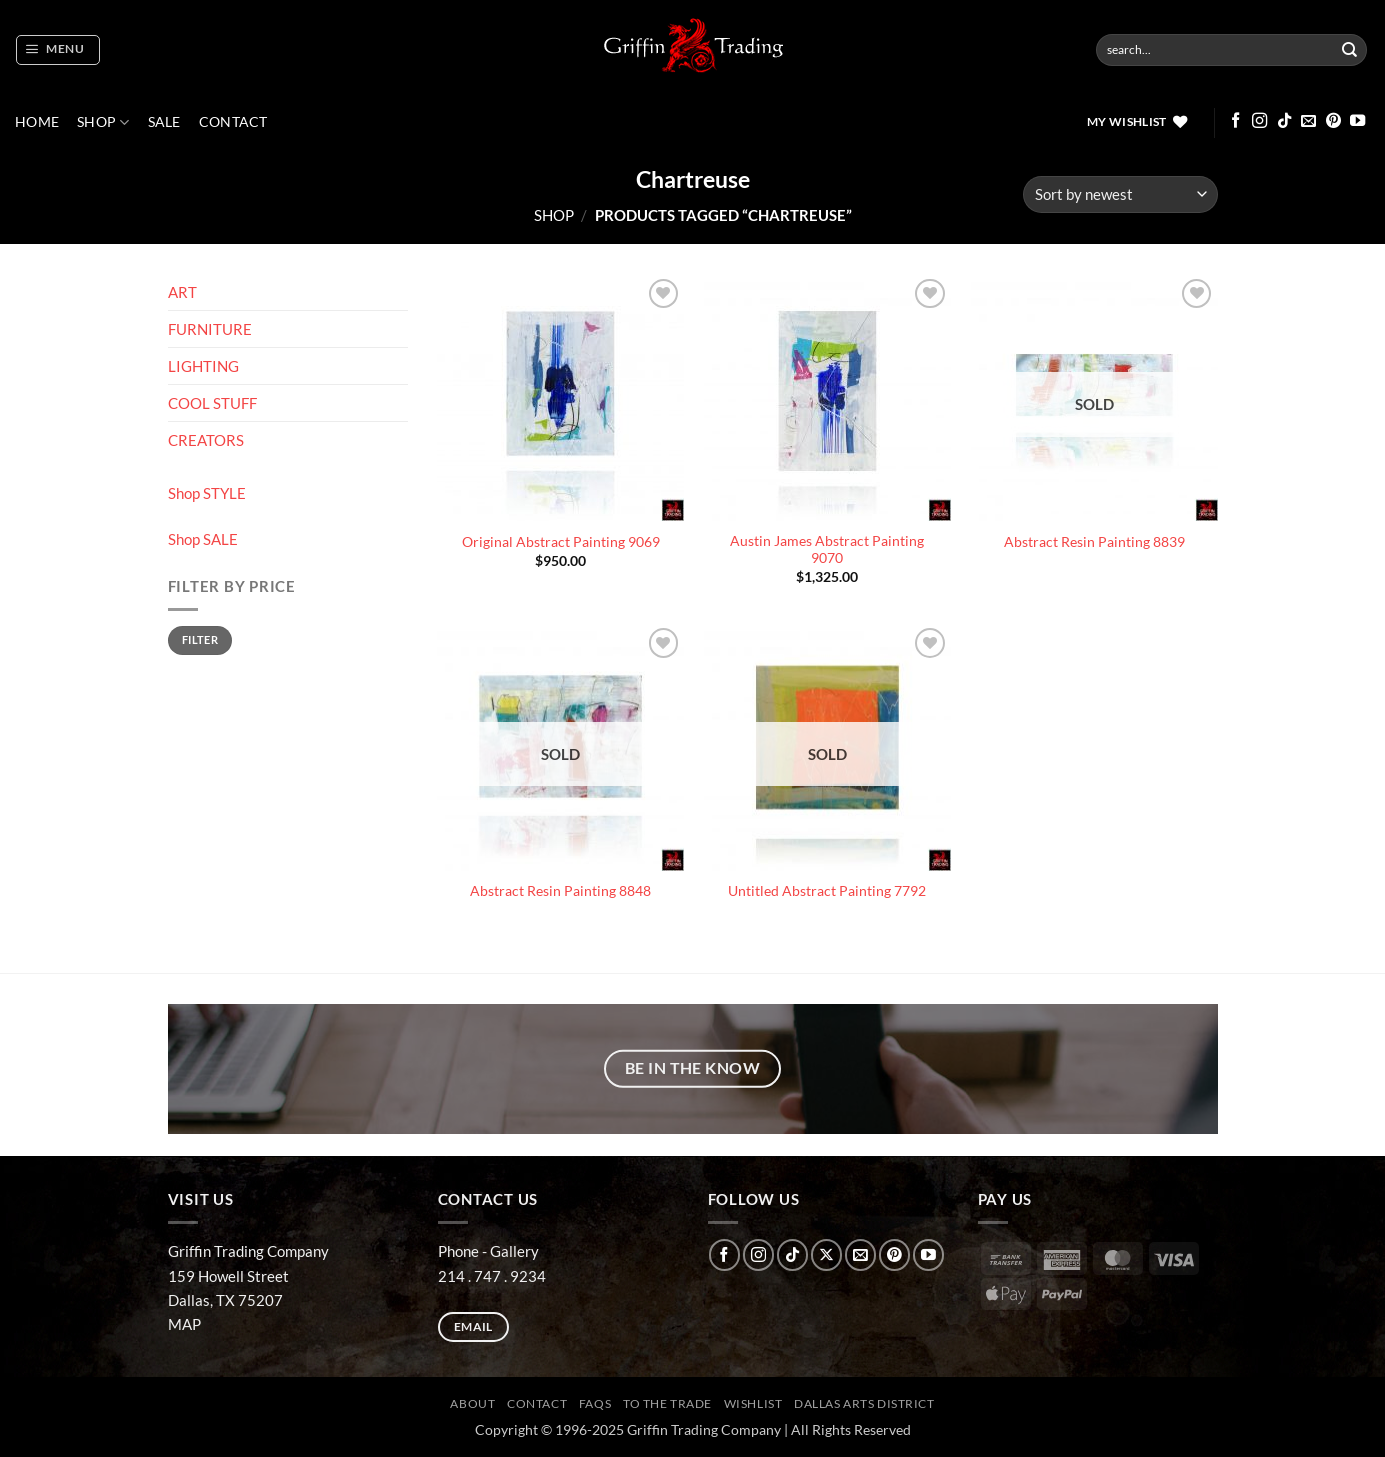 This screenshot has height=1457, width=1385. What do you see at coordinates (827, 891) in the screenshot?
I see `Untitled Abstract Painting 7792` at bounding box center [827, 891].